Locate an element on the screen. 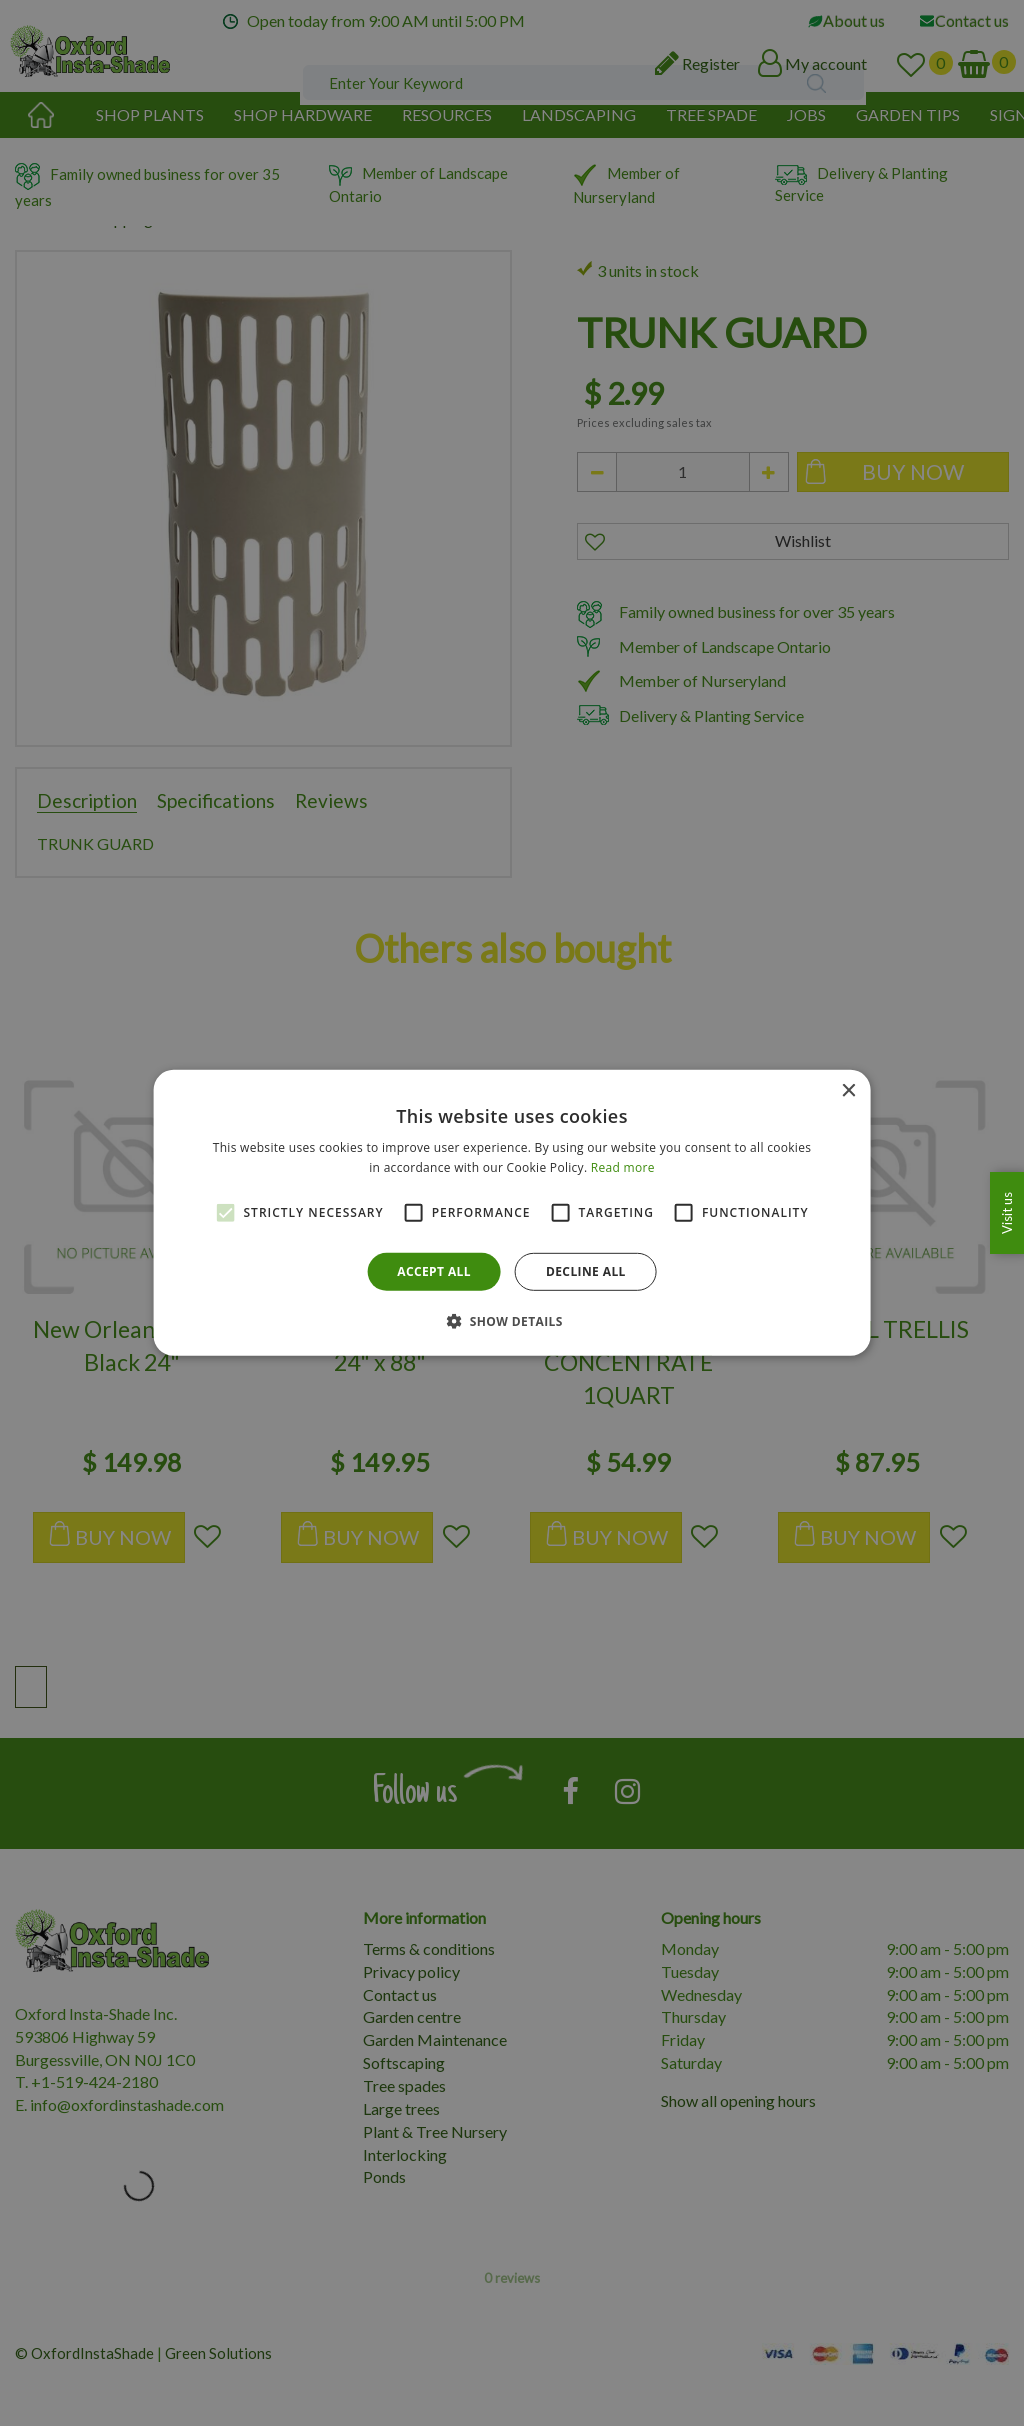  [alert] is located at coordinates (512, 1213).